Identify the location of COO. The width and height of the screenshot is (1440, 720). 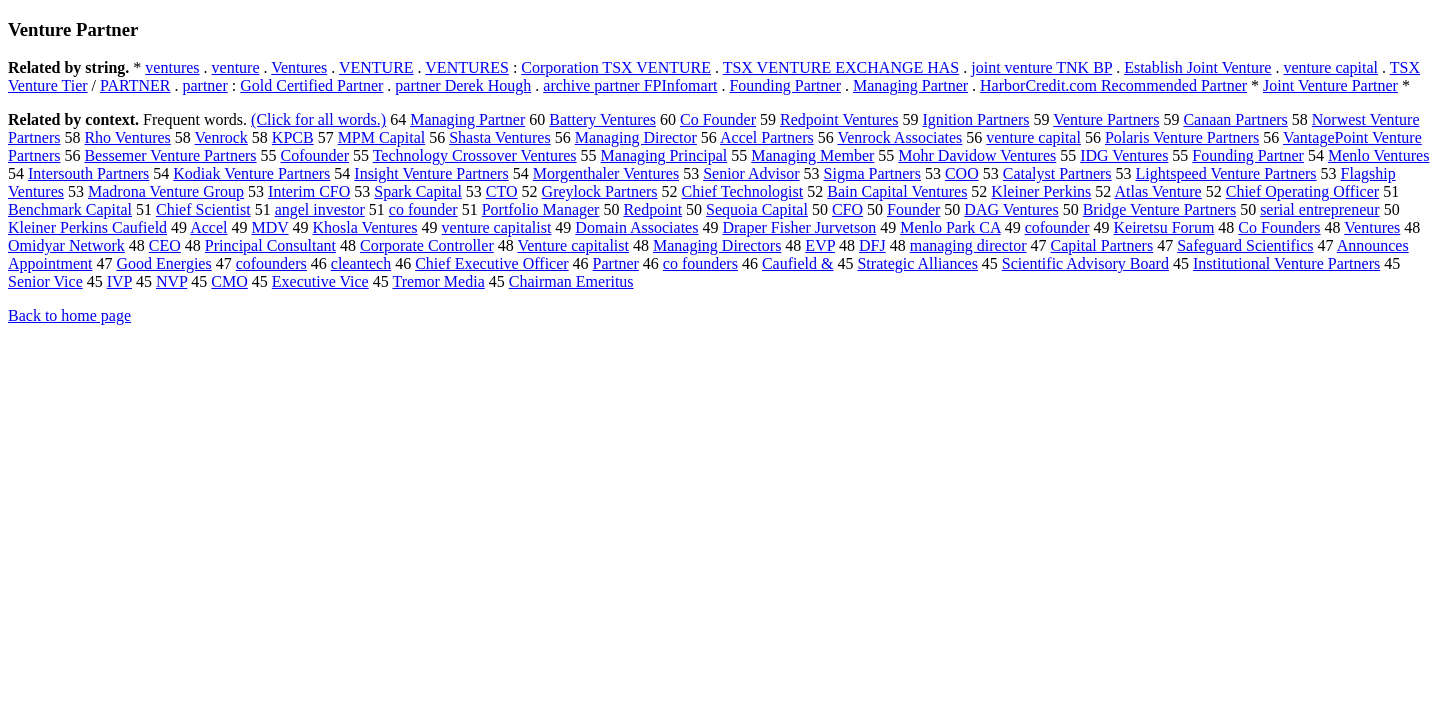
(962, 173).